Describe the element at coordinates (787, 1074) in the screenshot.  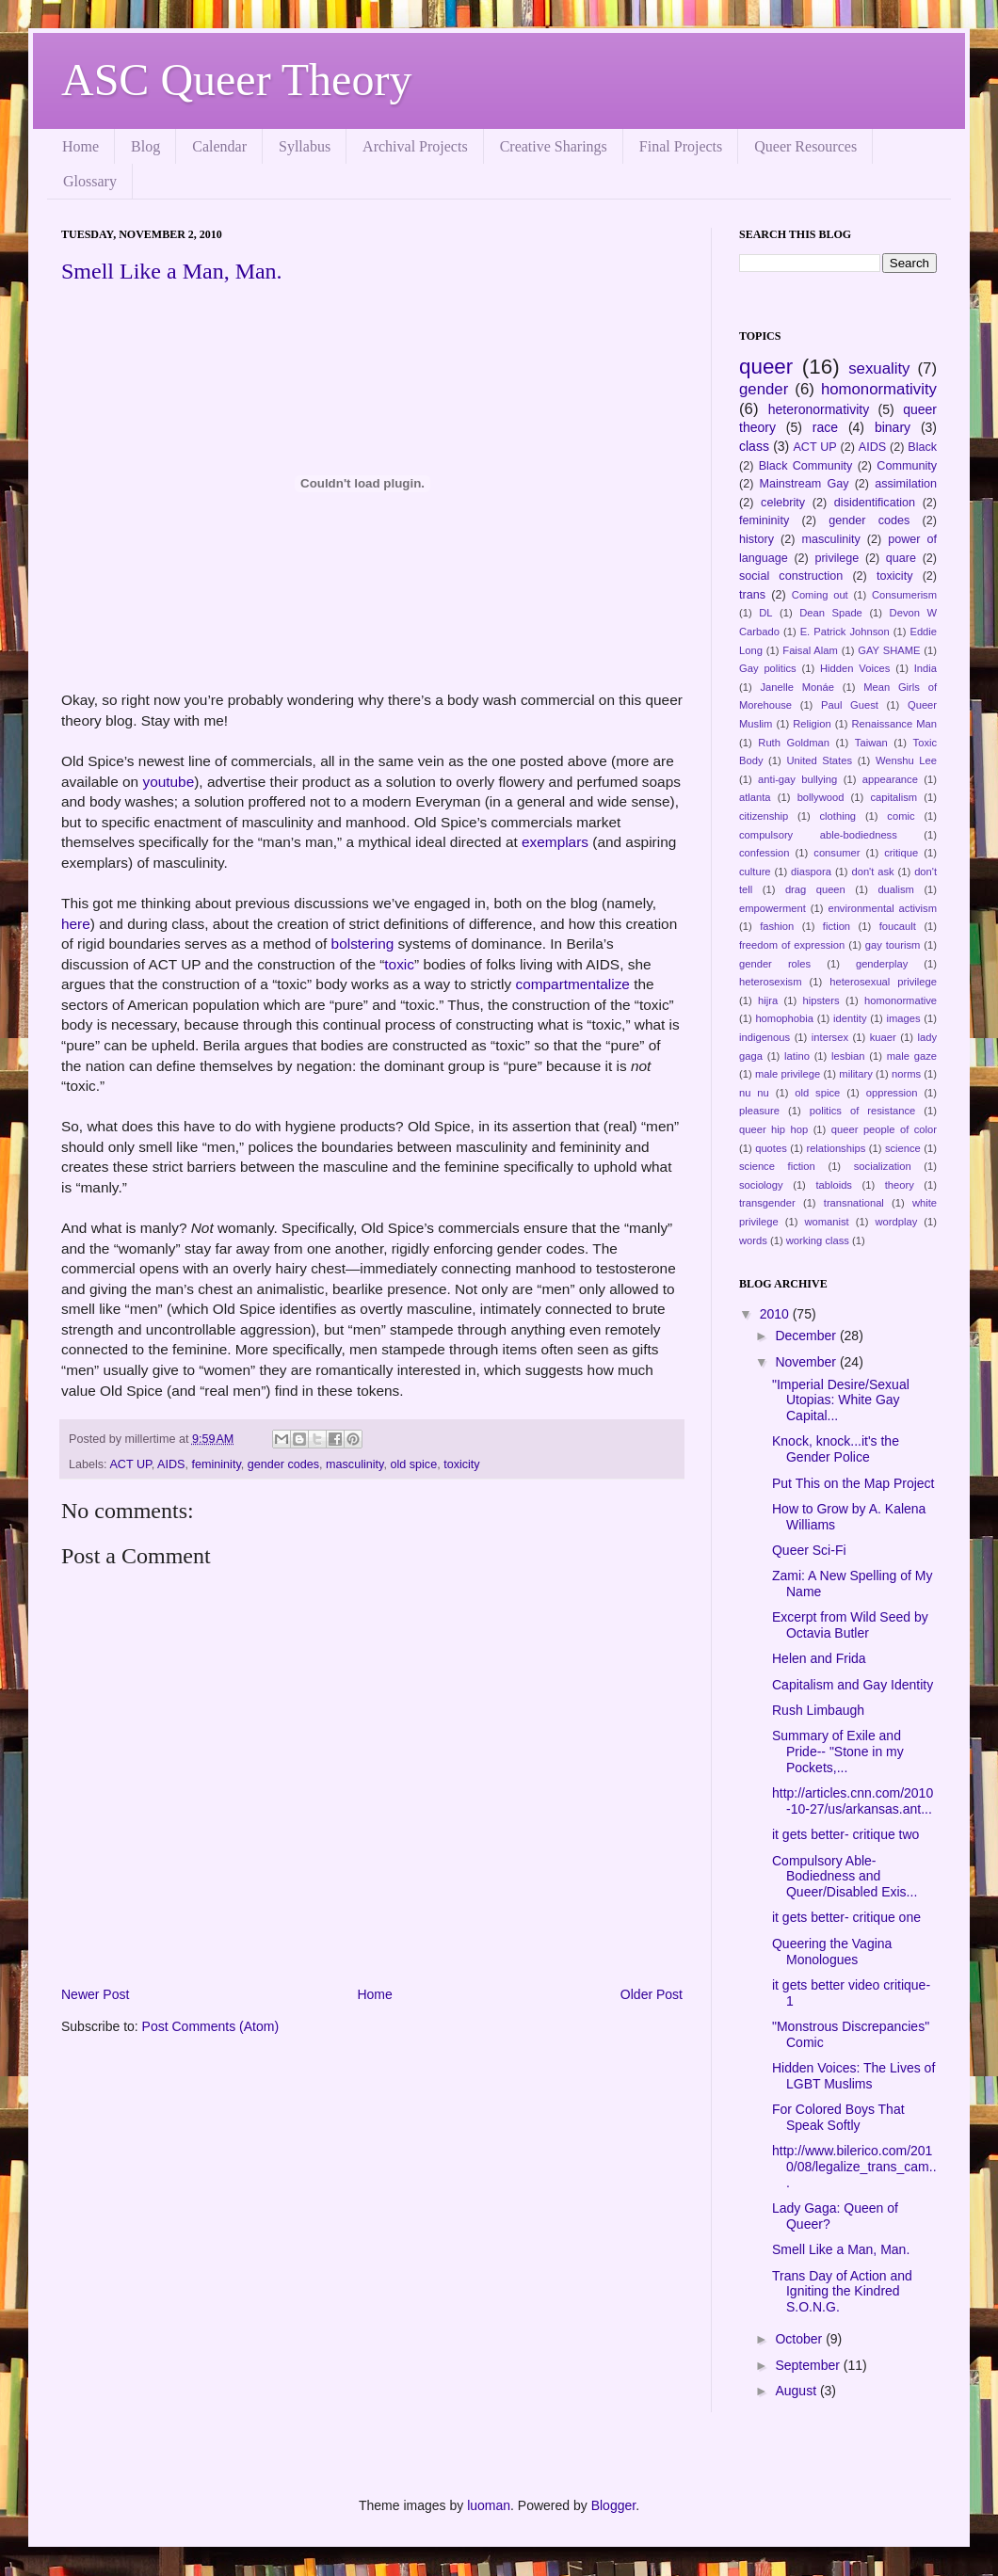
I see `male privilege` at that location.